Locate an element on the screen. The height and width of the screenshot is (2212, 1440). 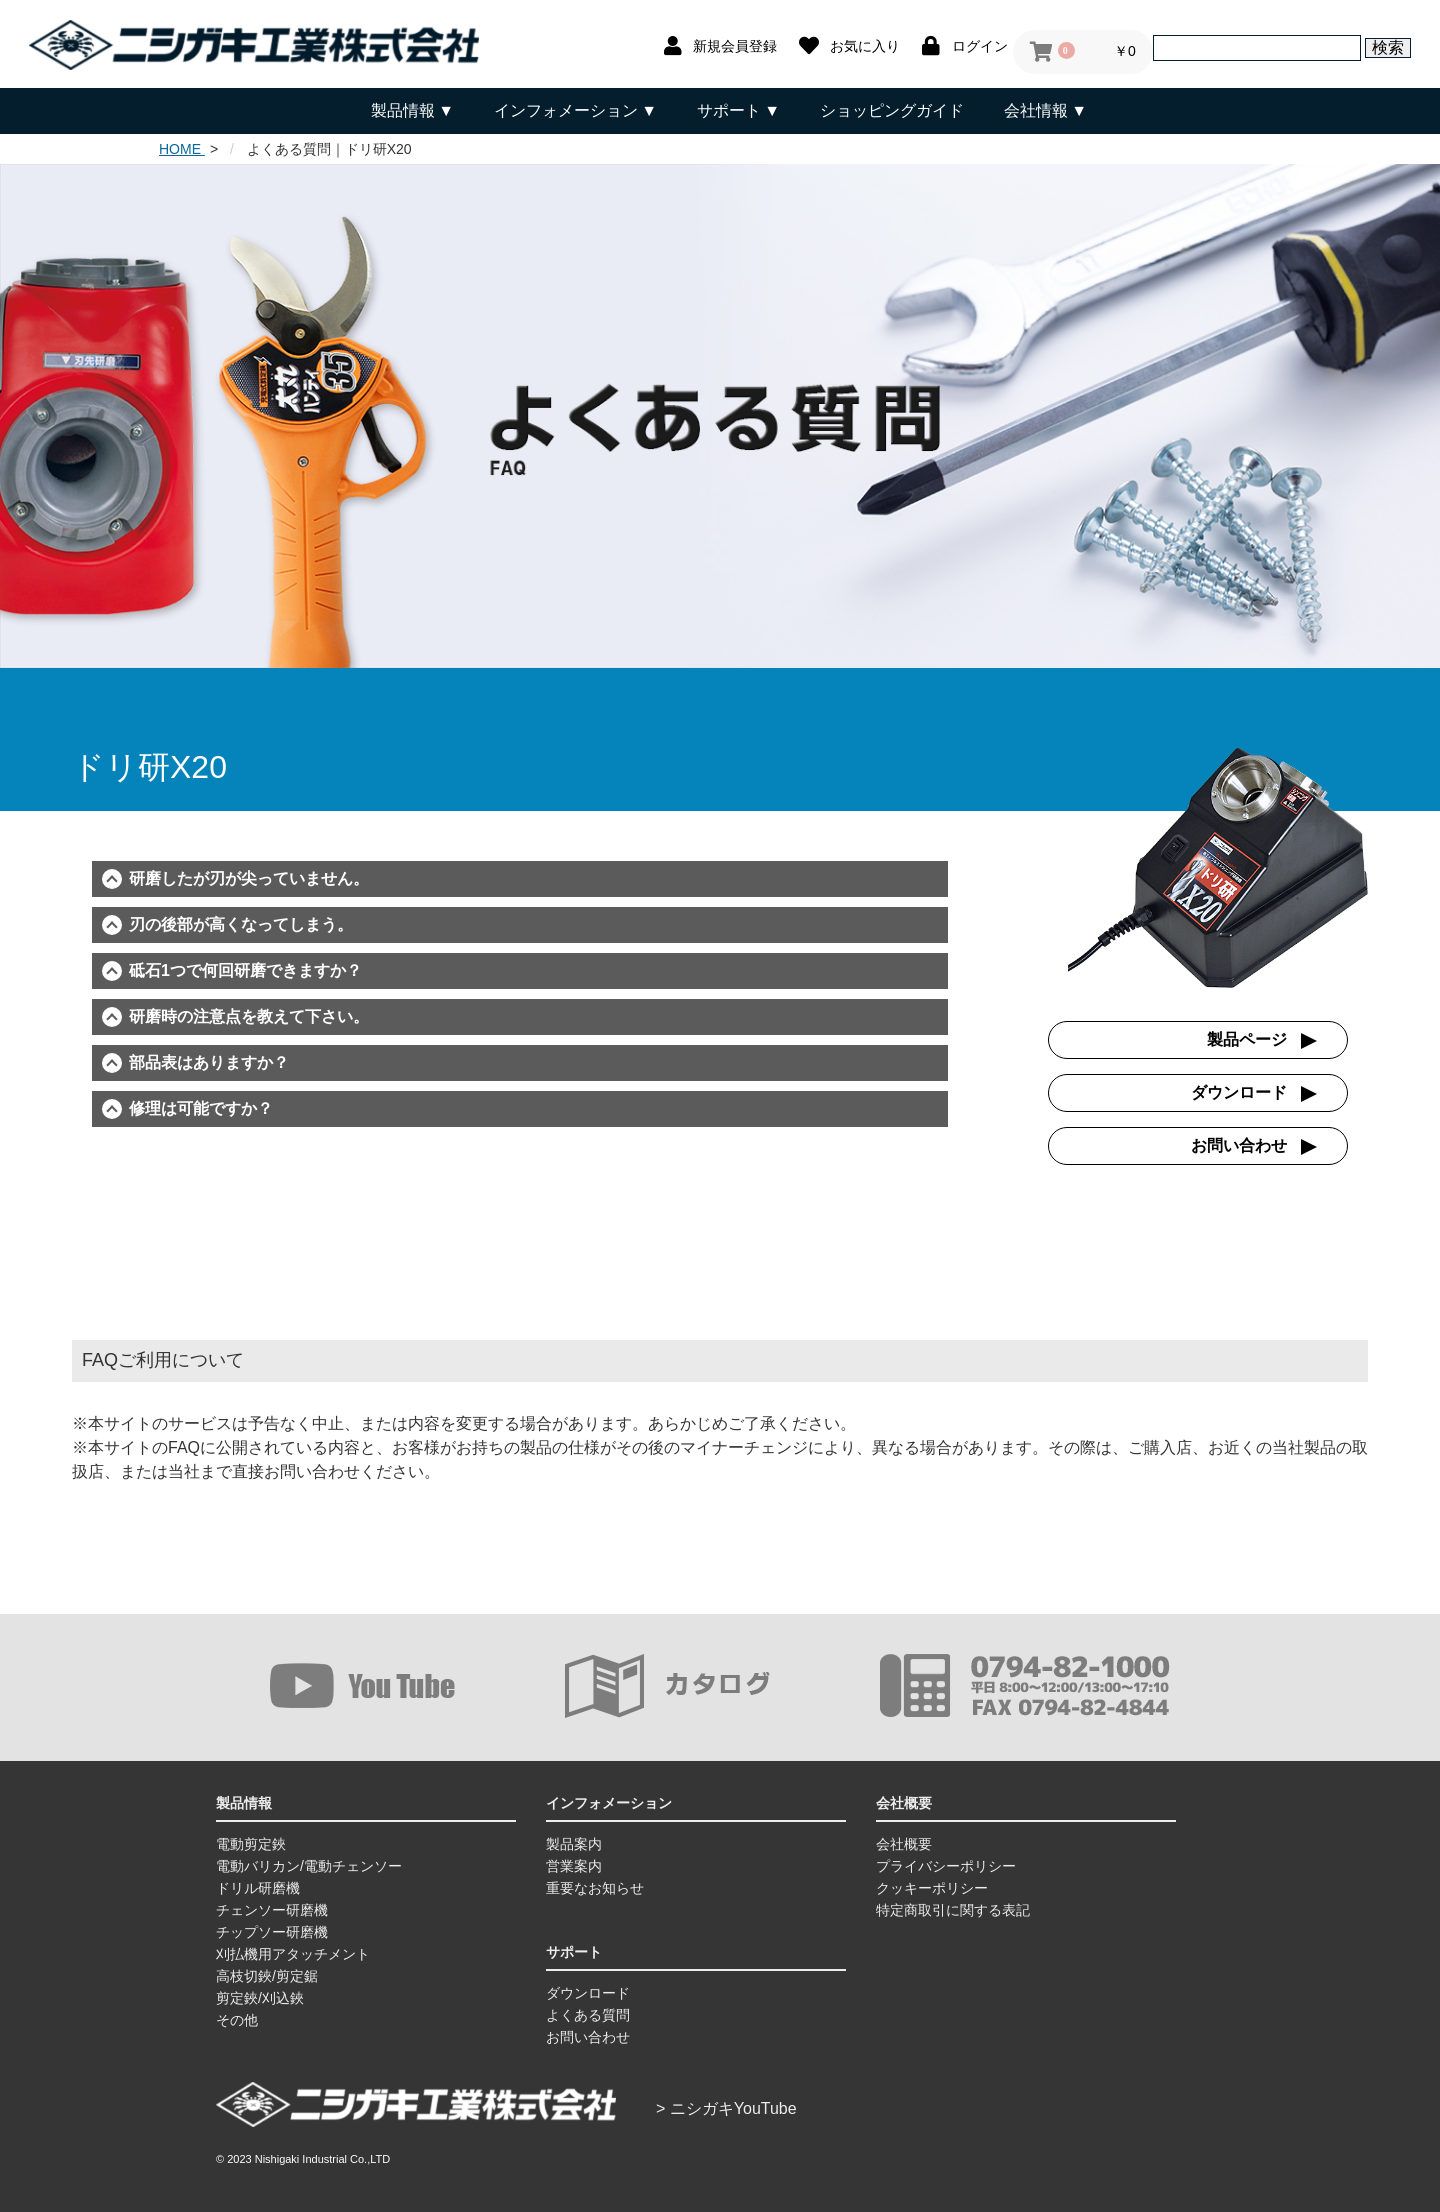
会社概要 is located at coordinates (904, 1844).